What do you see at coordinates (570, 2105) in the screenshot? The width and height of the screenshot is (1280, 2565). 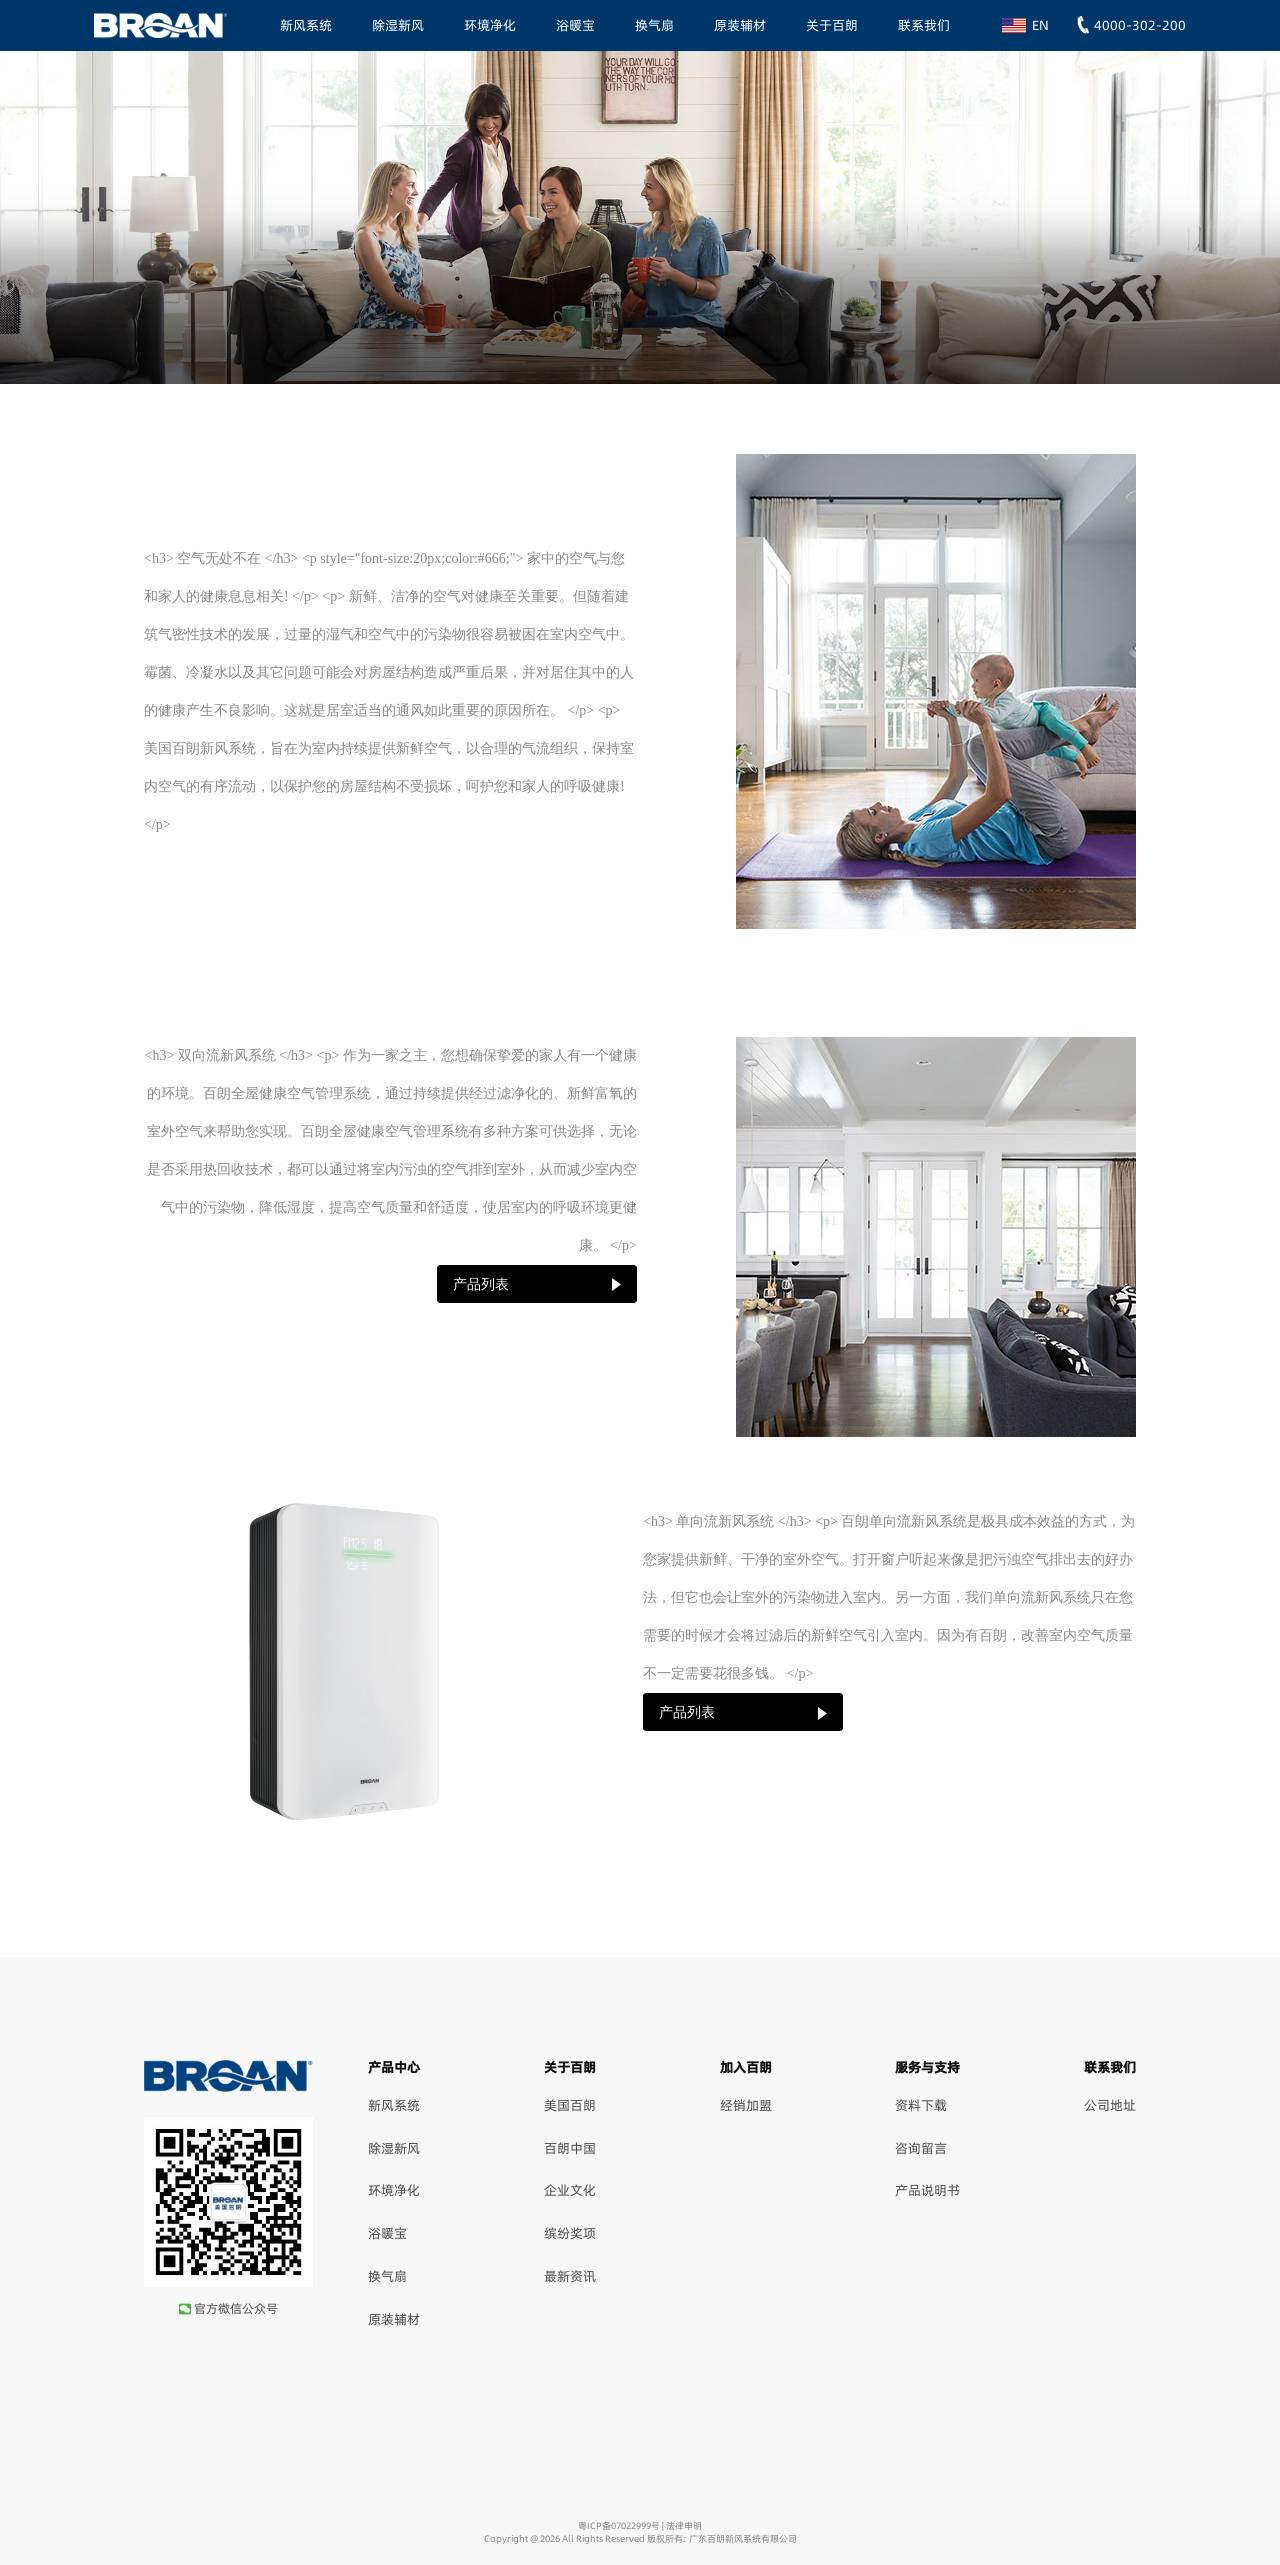 I see `美国百朗` at bounding box center [570, 2105].